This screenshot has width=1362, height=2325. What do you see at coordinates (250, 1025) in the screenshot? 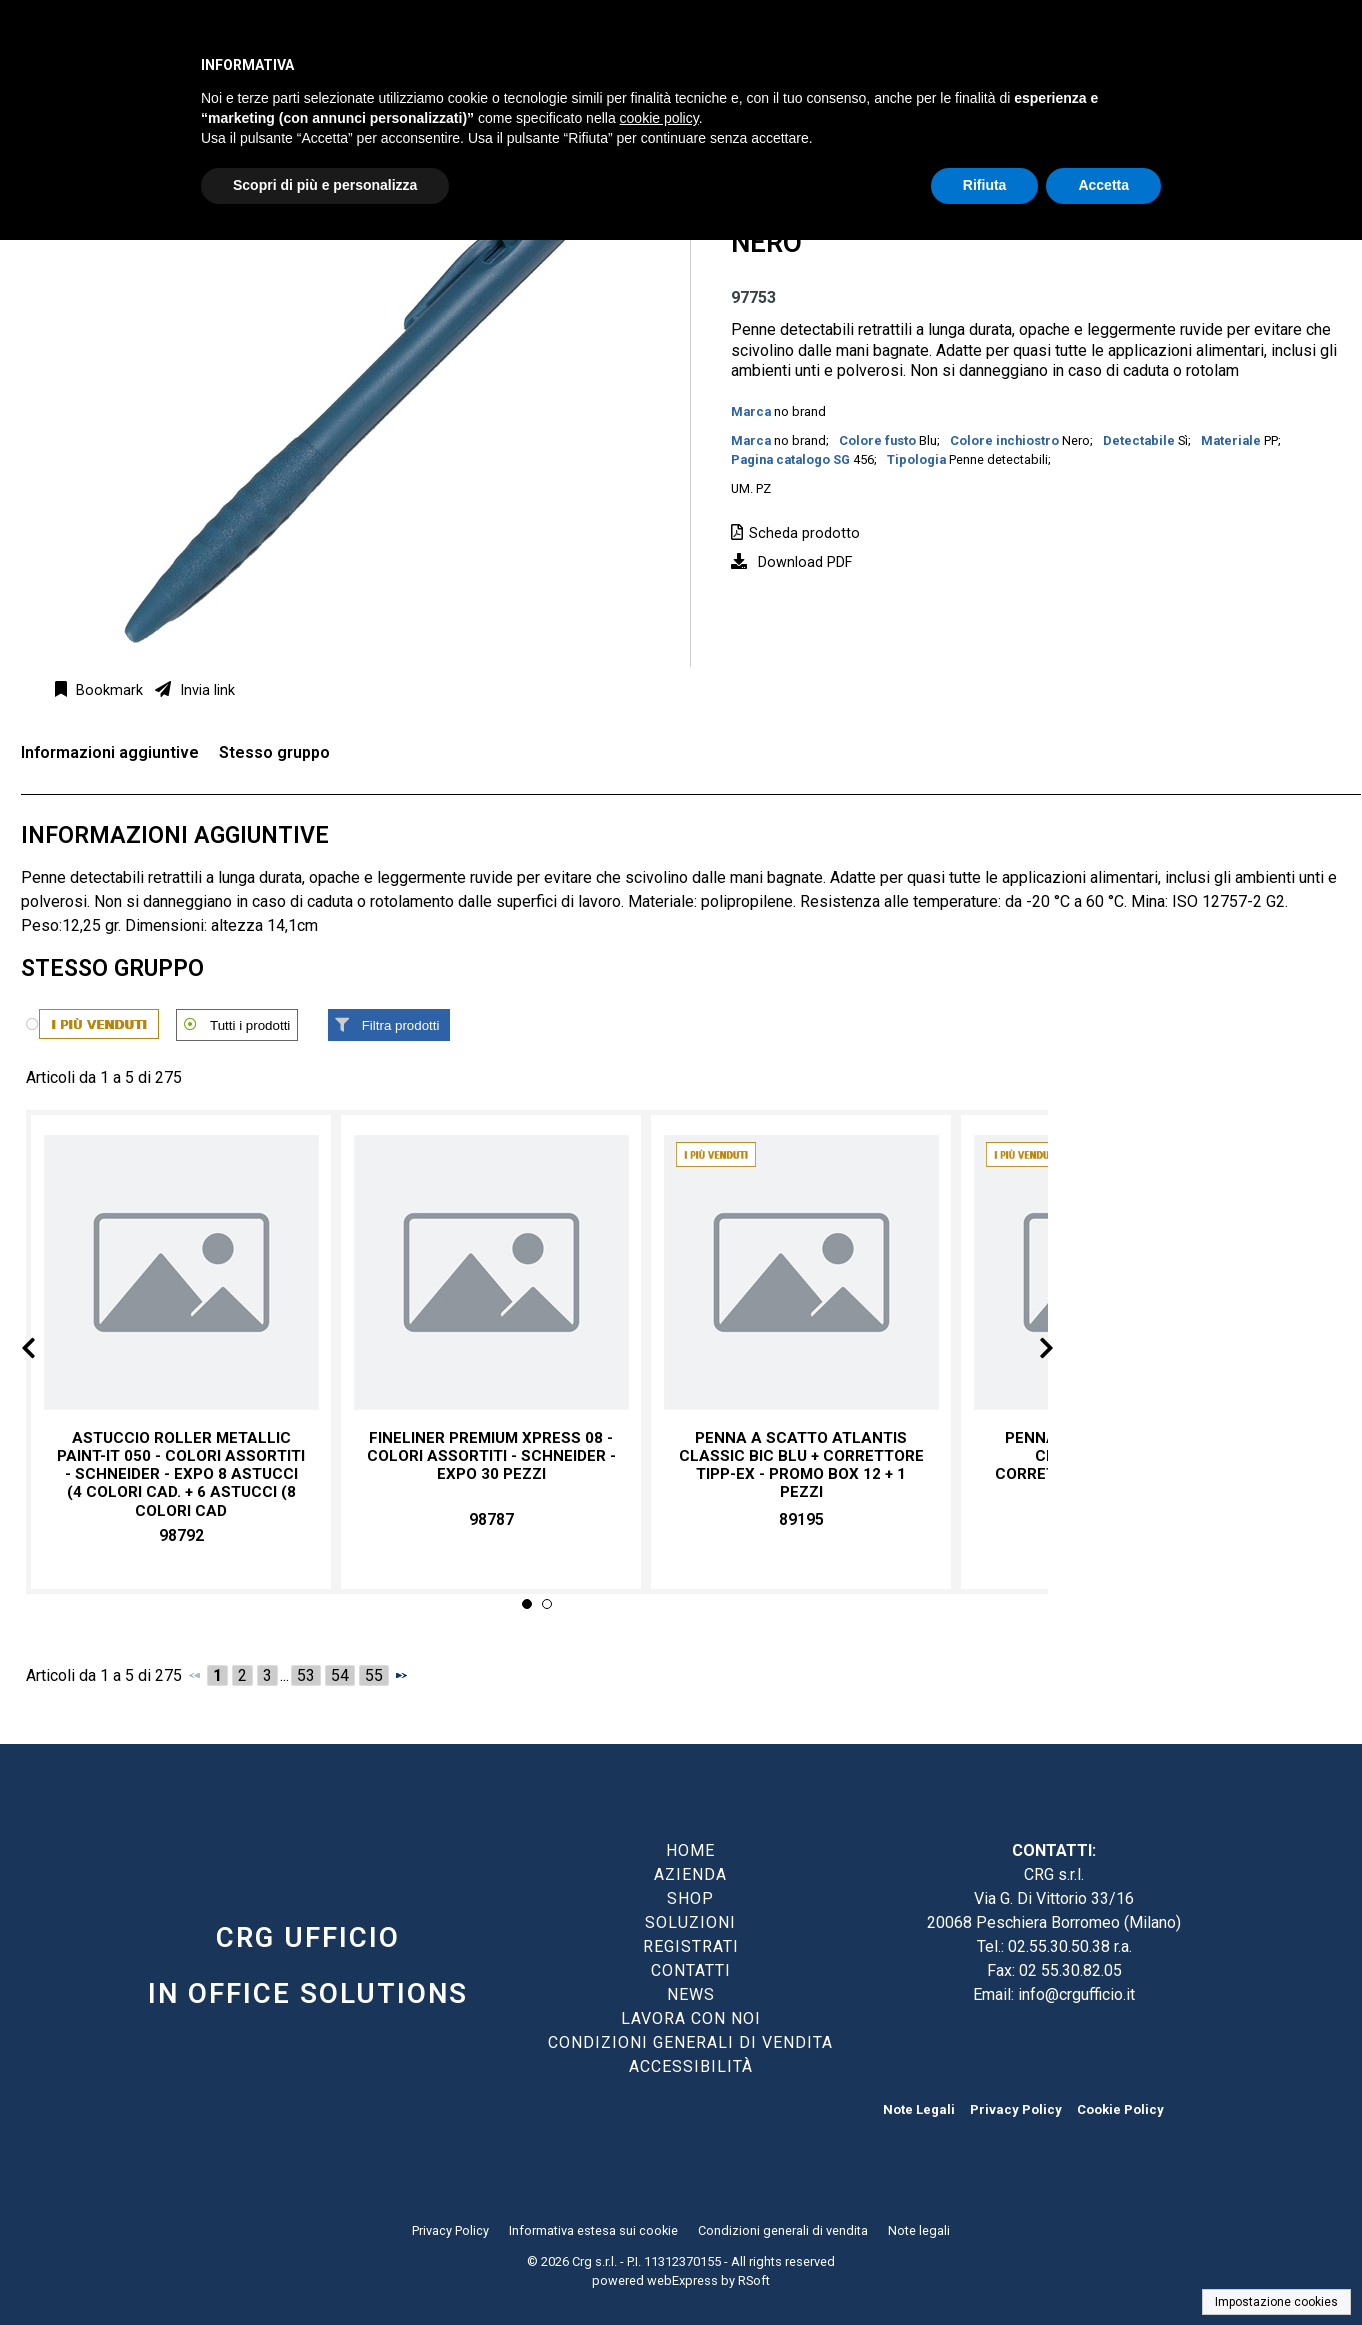
I see `Tutti i prodotti` at bounding box center [250, 1025].